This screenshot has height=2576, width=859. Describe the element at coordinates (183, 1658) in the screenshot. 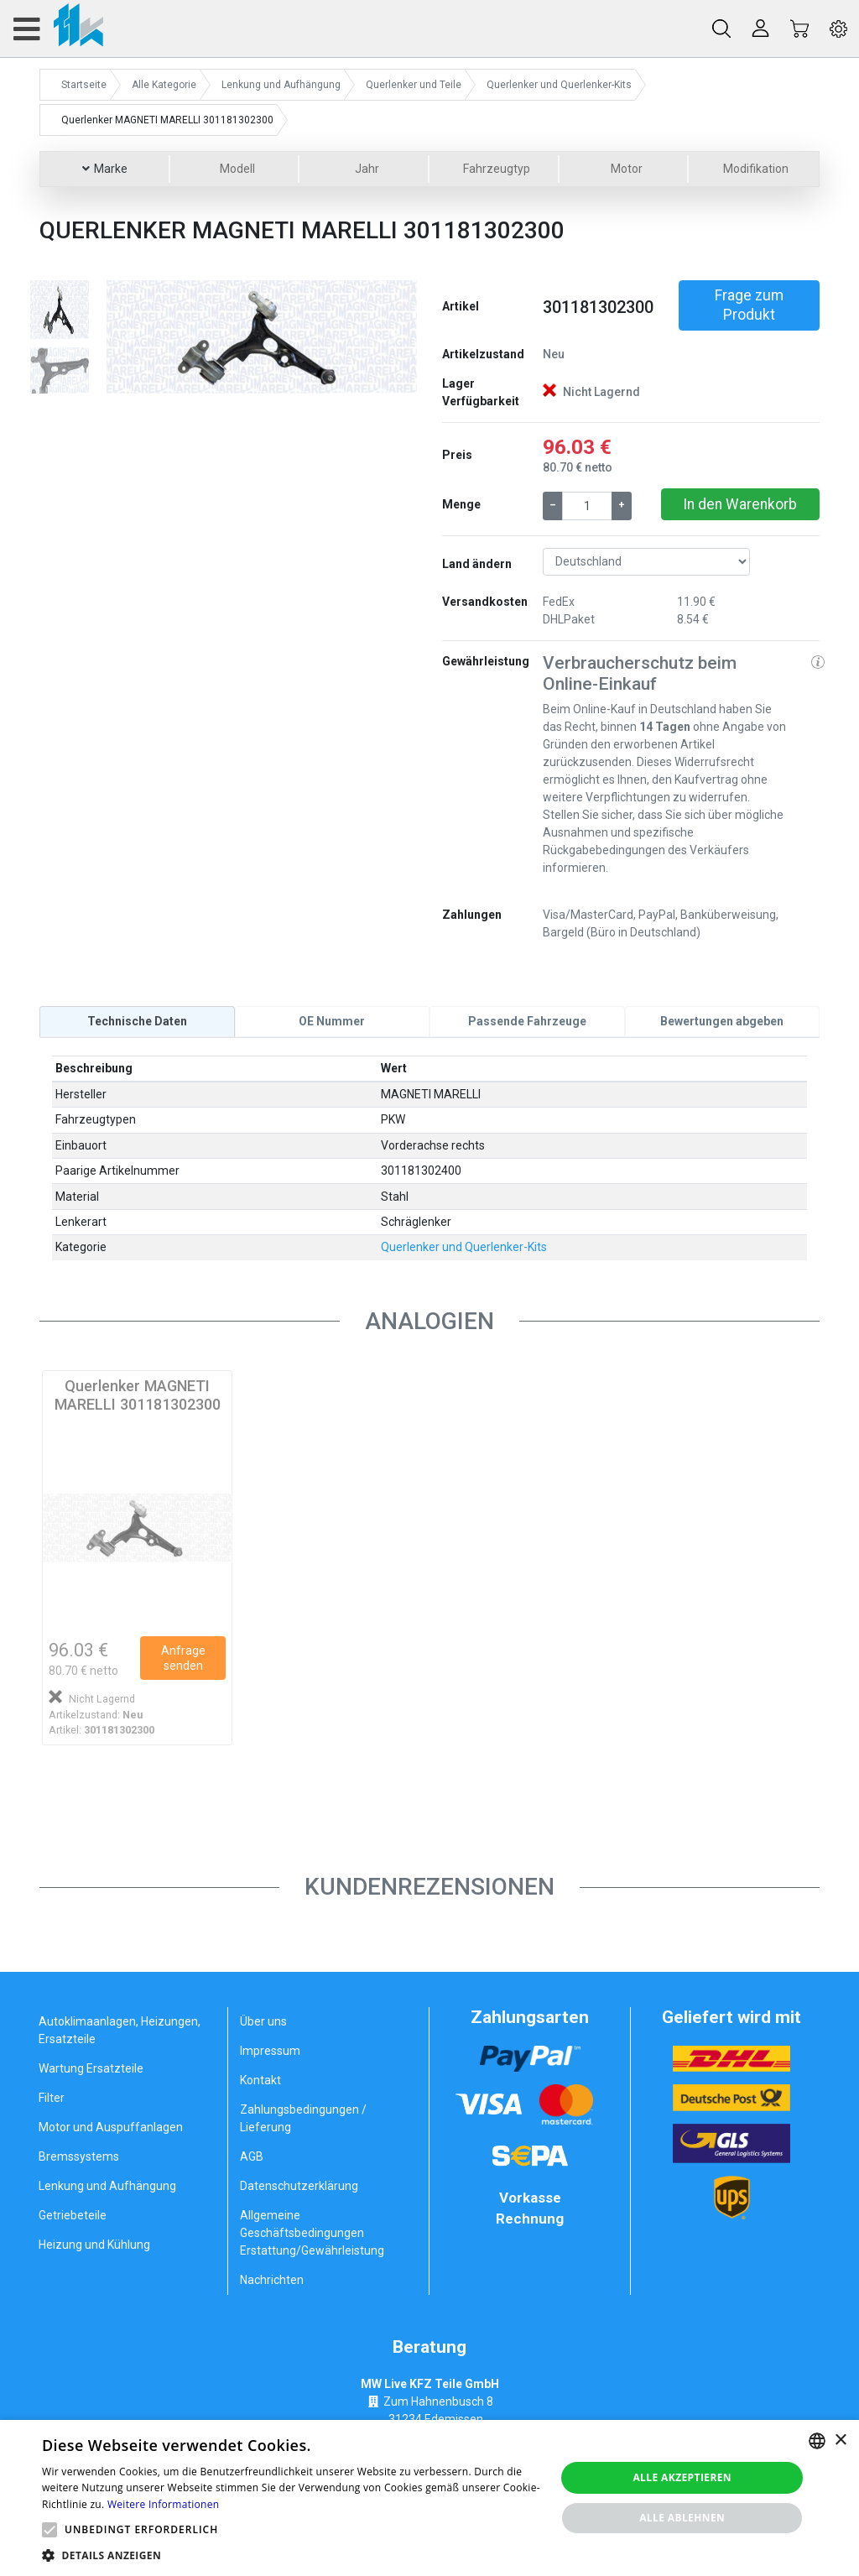

I see `Anfrage senden` at that location.